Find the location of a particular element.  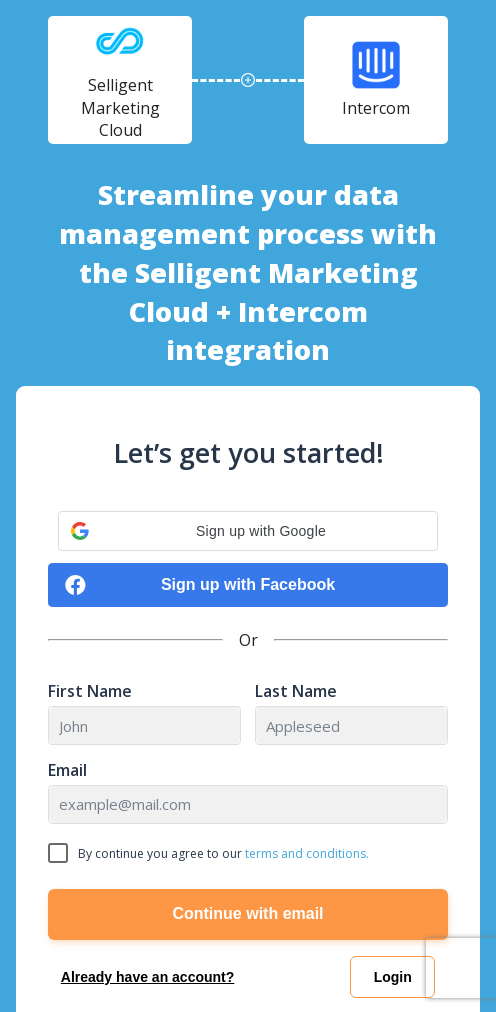

terms and conditions. is located at coordinates (307, 853).